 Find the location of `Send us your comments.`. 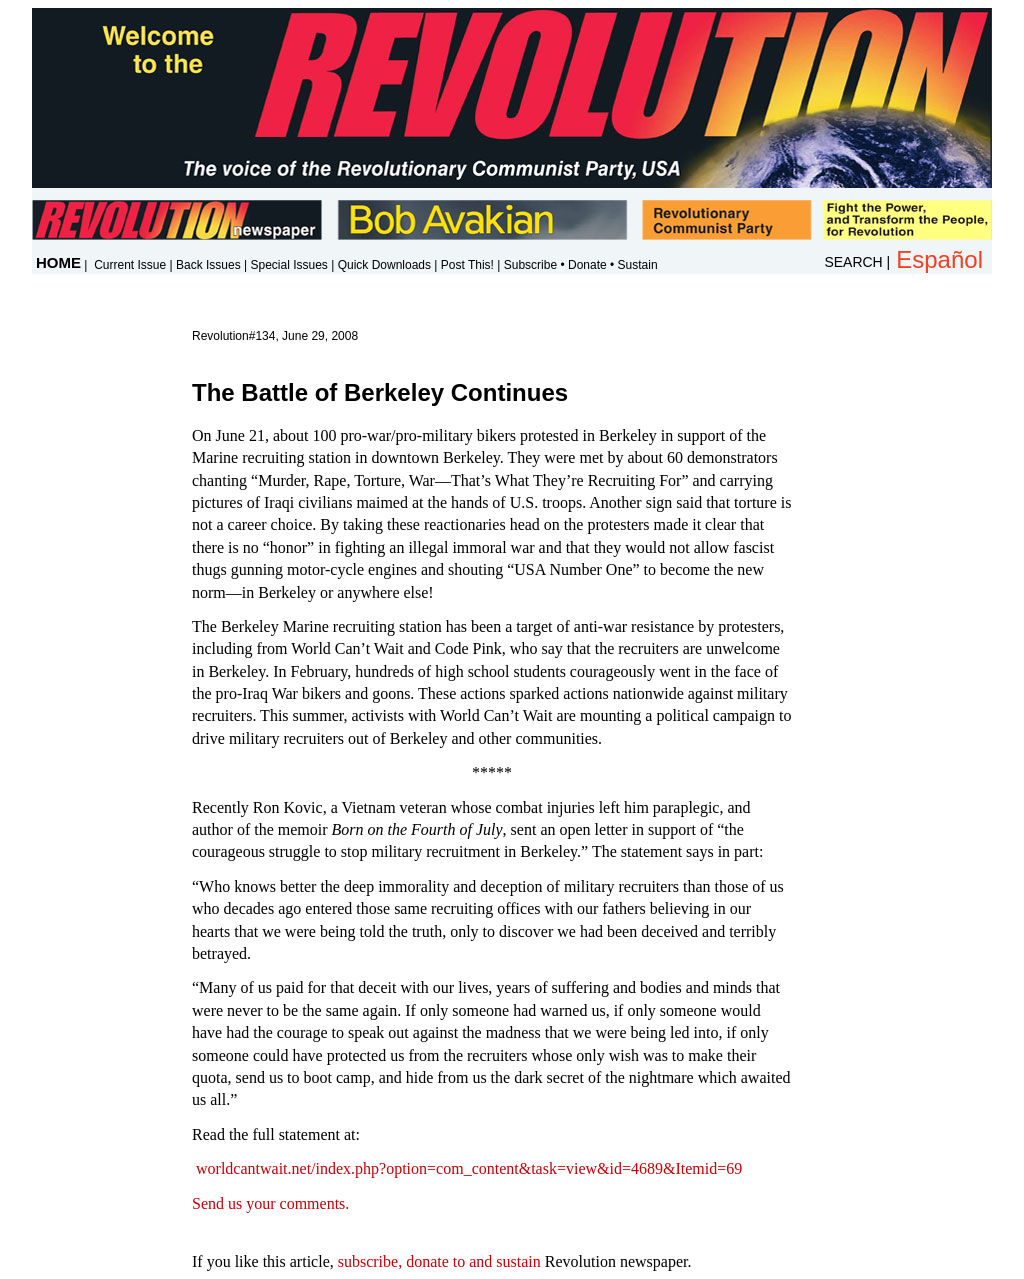

Send us your comments. is located at coordinates (270, 1203).